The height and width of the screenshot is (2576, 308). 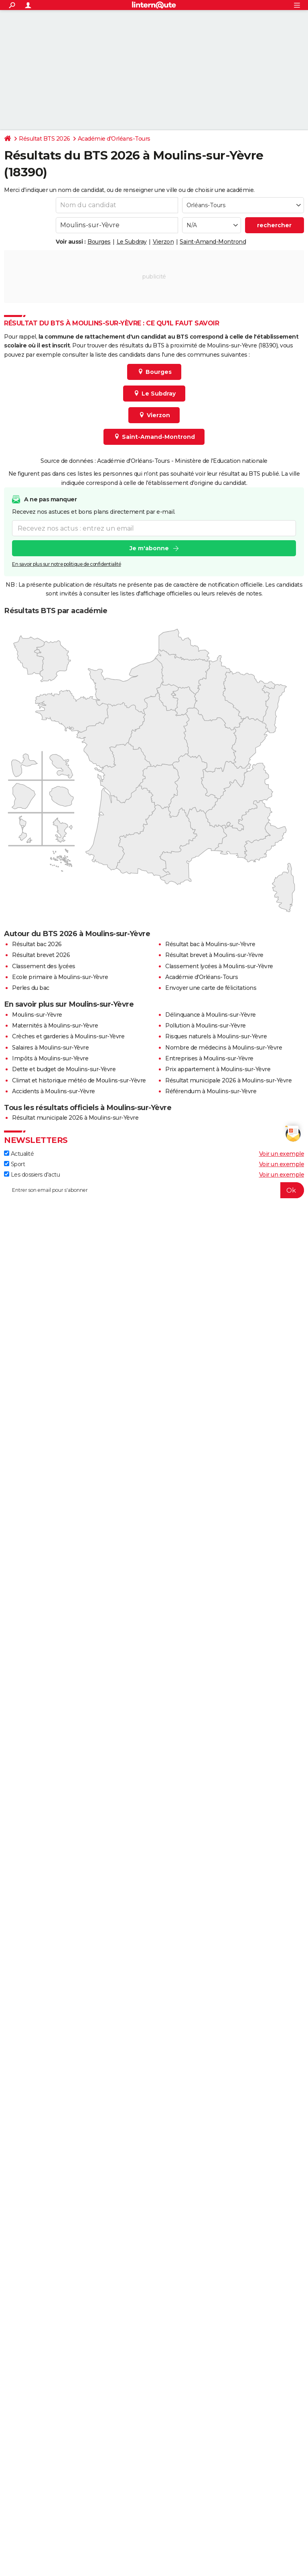 What do you see at coordinates (99, 241) in the screenshot?
I see `Bourges` at bounding box center [99, 241].